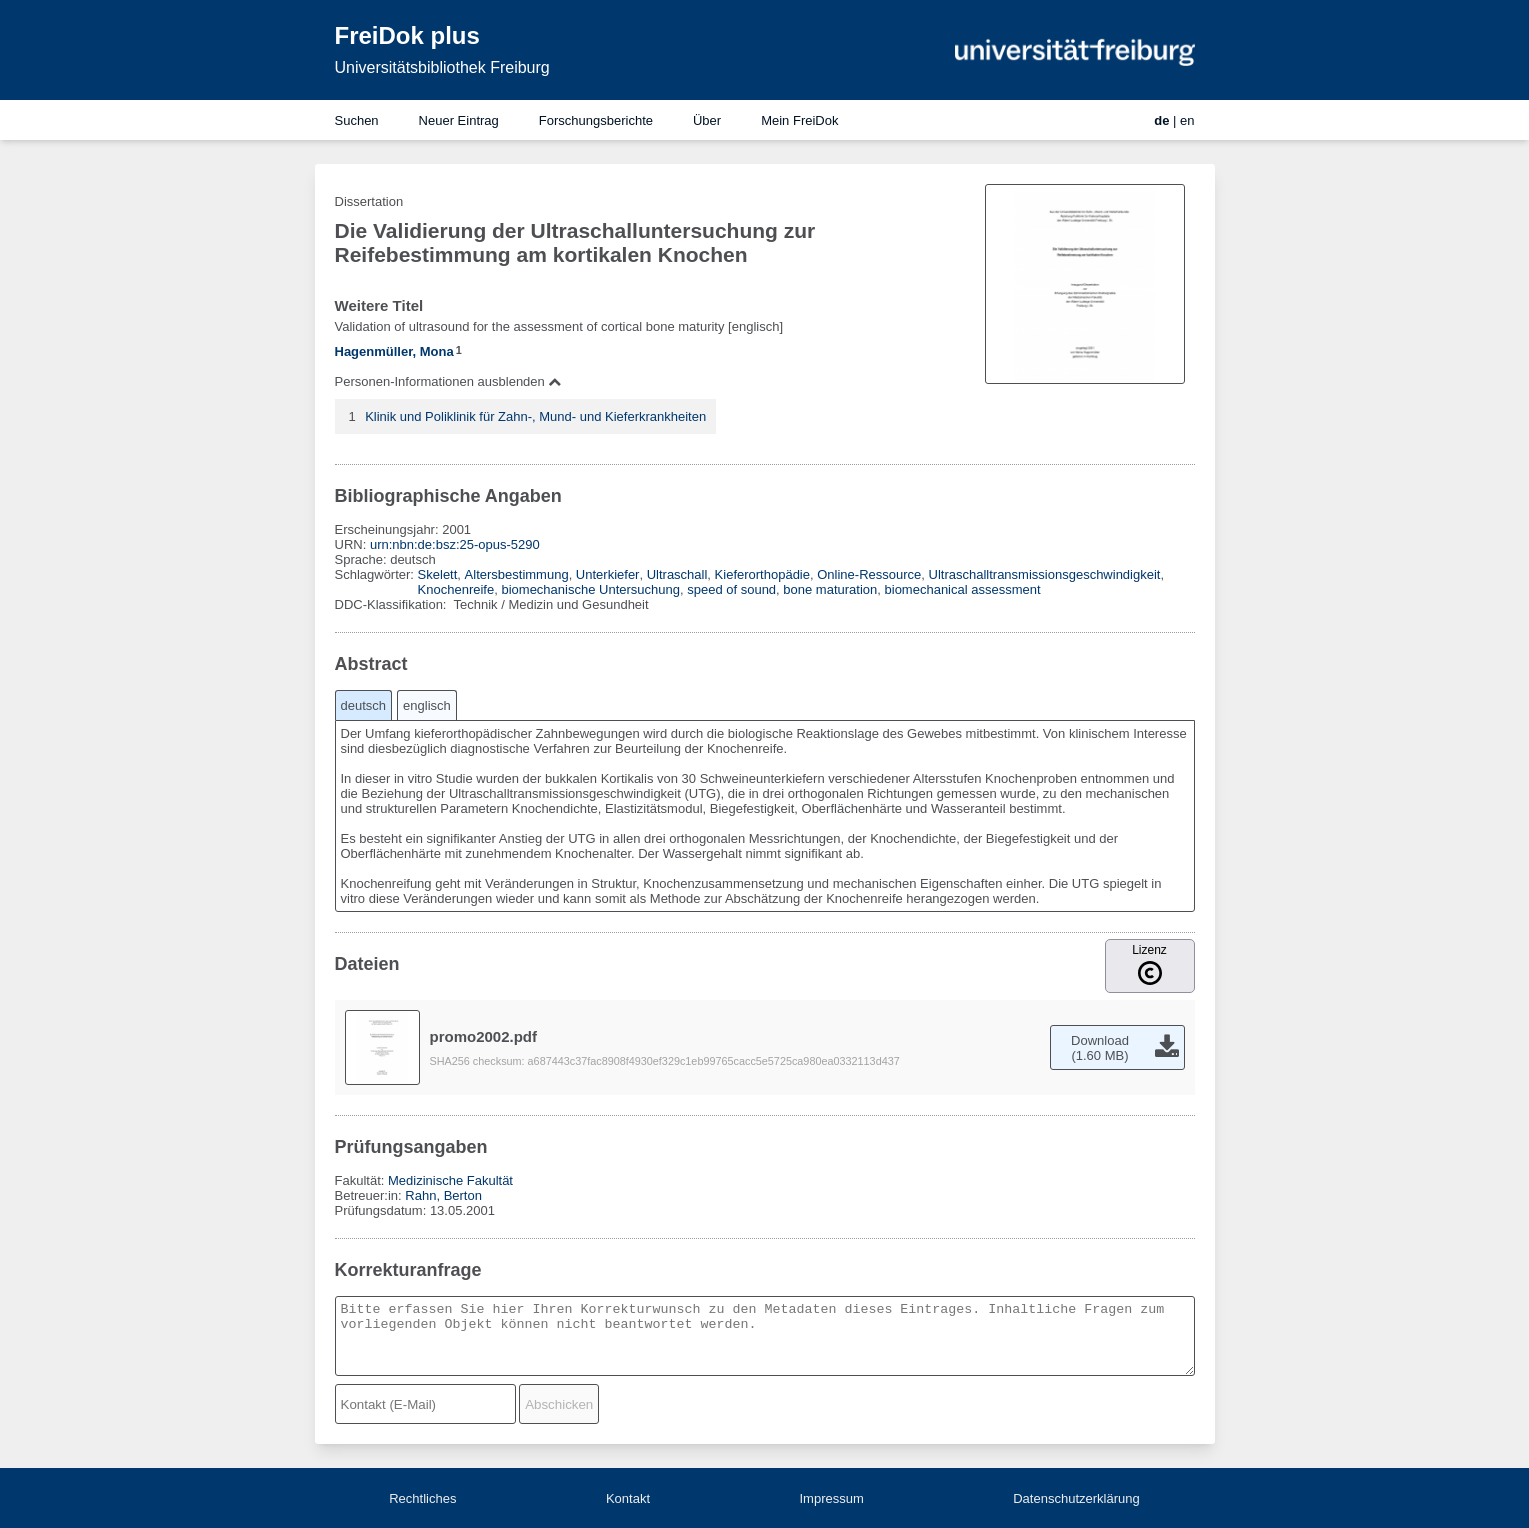 Image resolution: width=1529 pixels, height=1528 pixels. I want to click on Altersbestimmung, so click(517, 574).